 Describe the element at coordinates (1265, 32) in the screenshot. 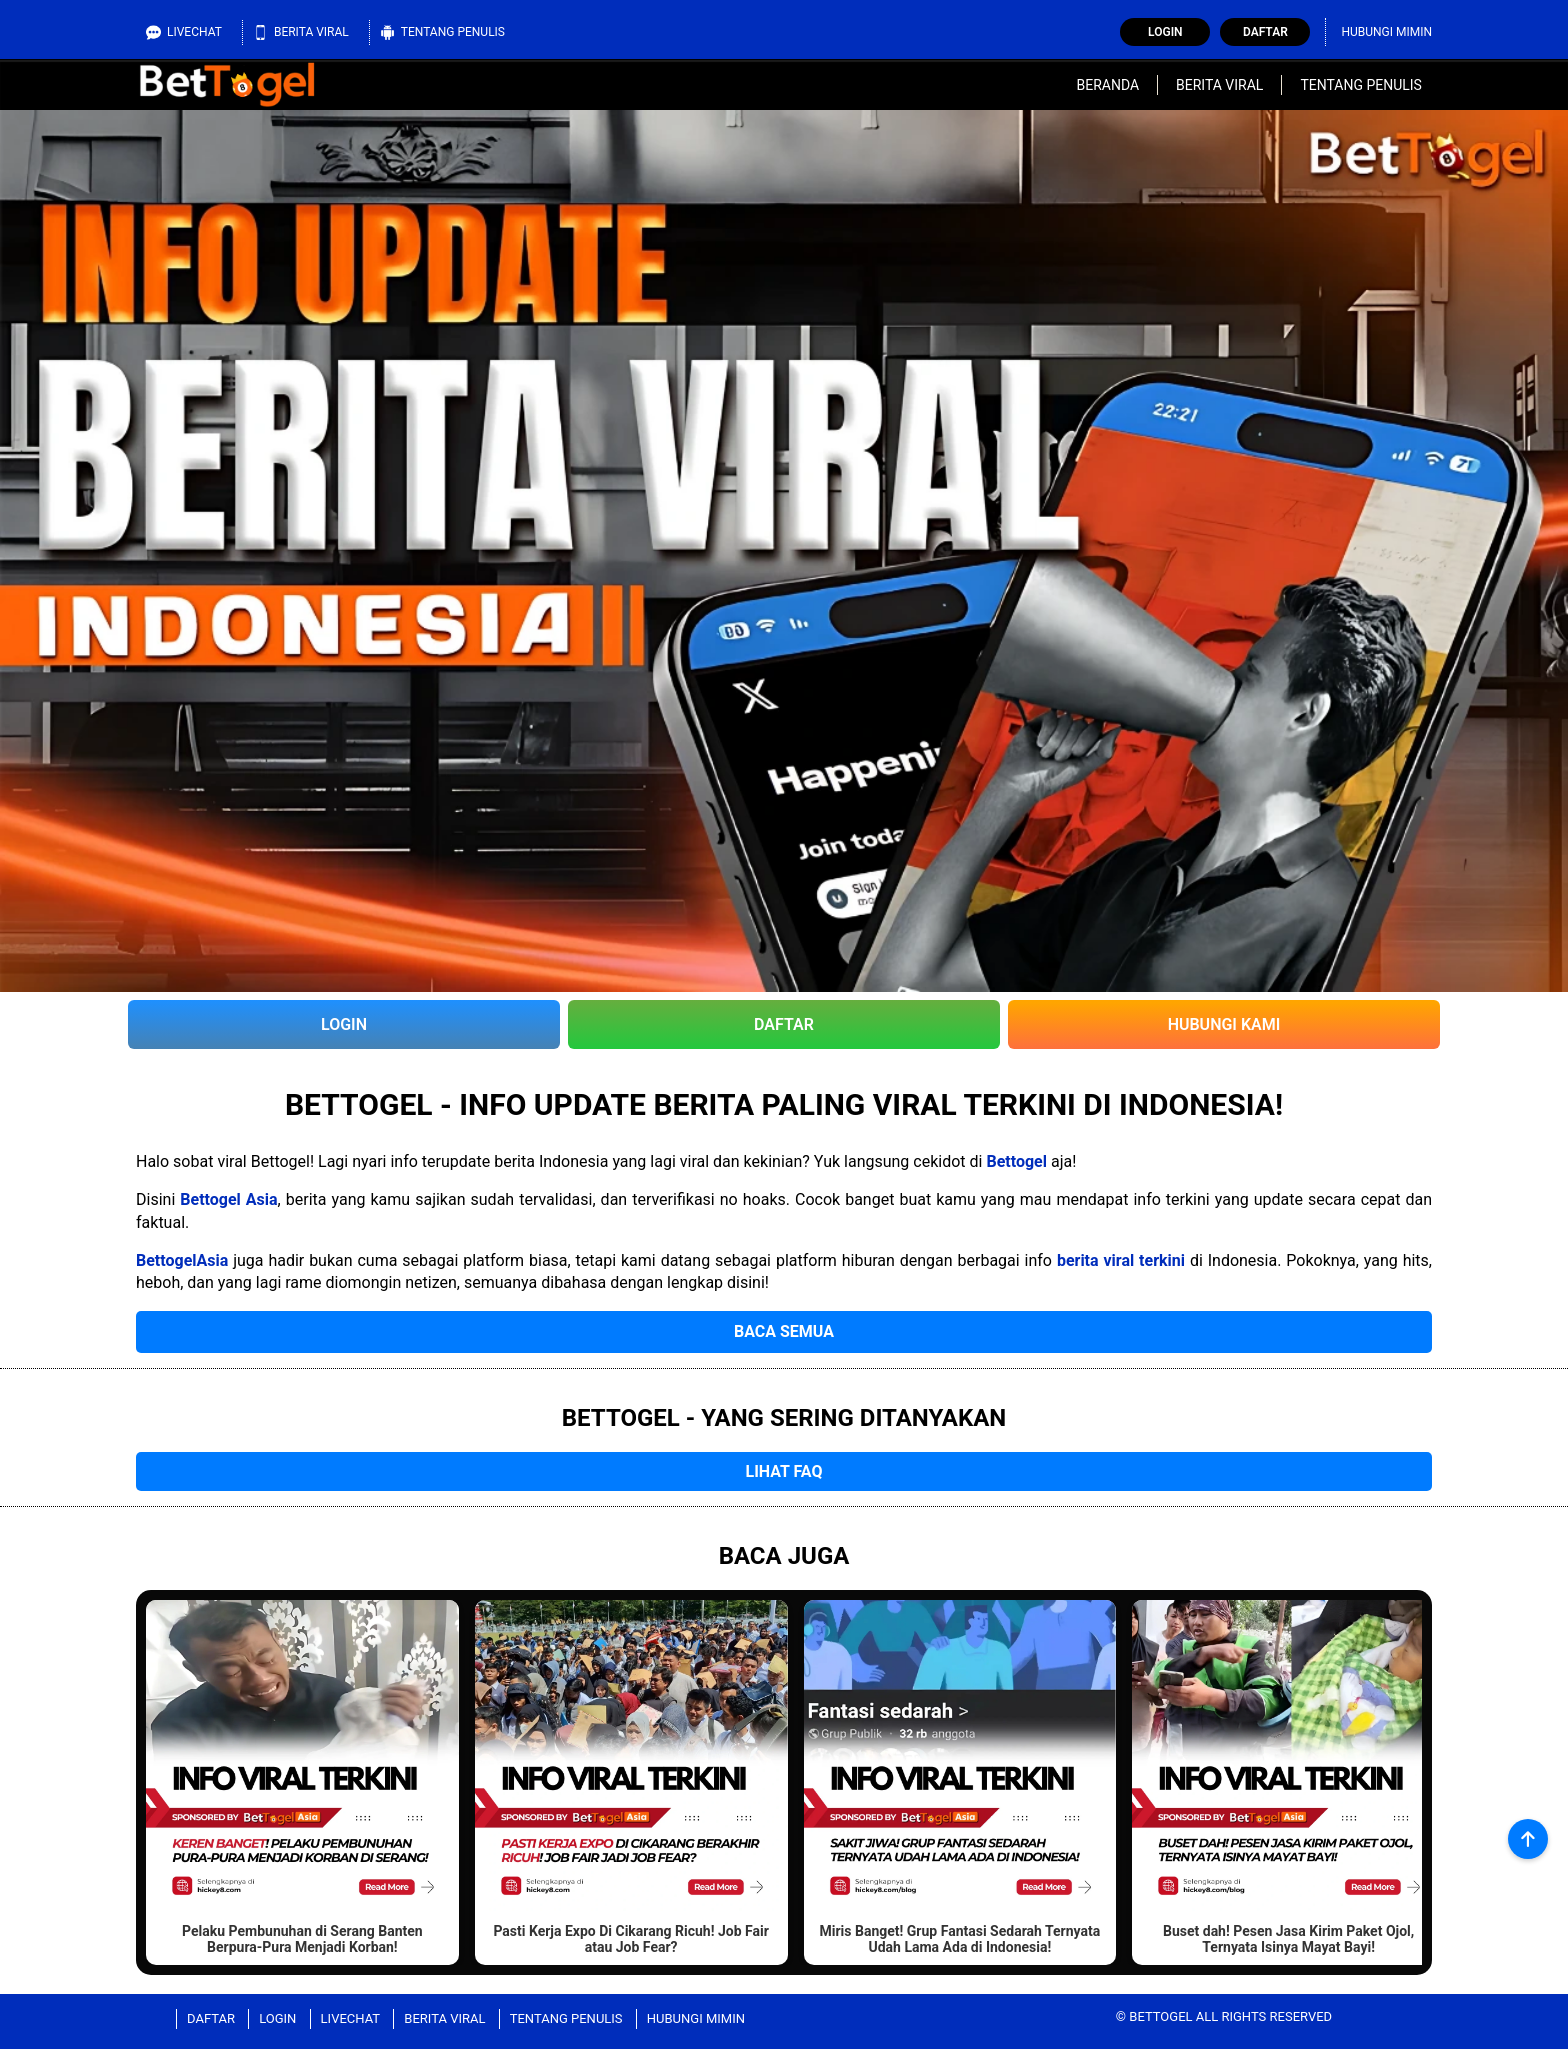

I see `Daftar` at that location.